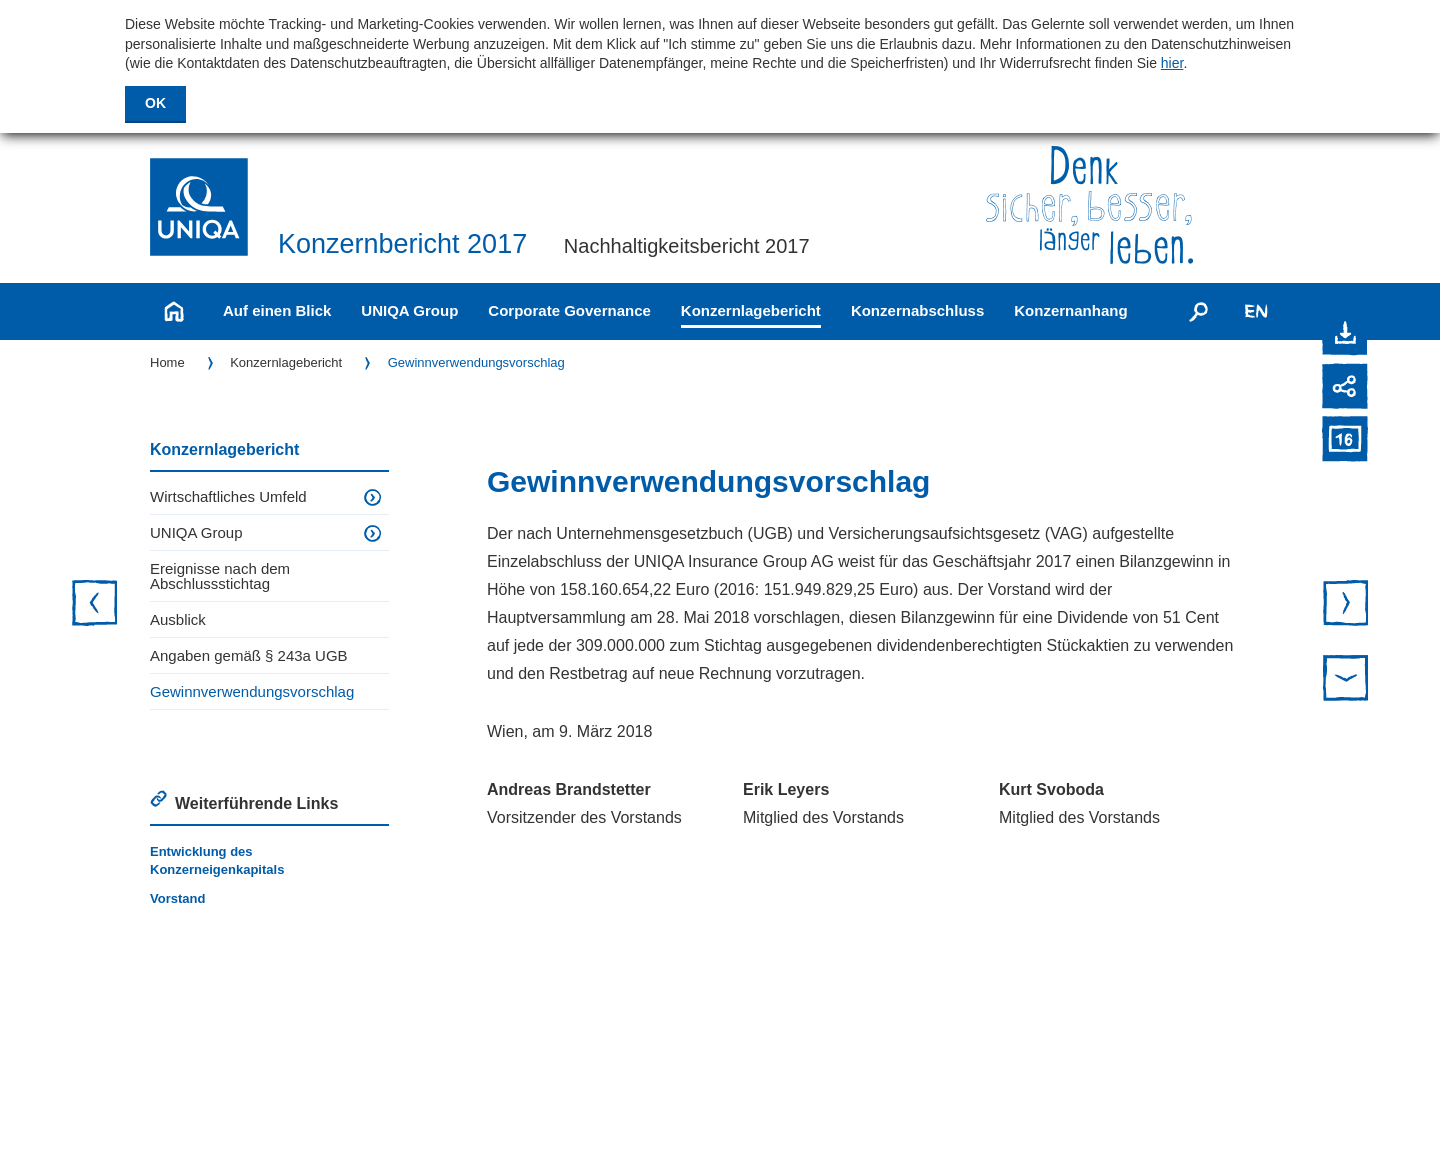 The image size is (1440, 1150). I want to click on Konzernabschluss, so click(917, 310).